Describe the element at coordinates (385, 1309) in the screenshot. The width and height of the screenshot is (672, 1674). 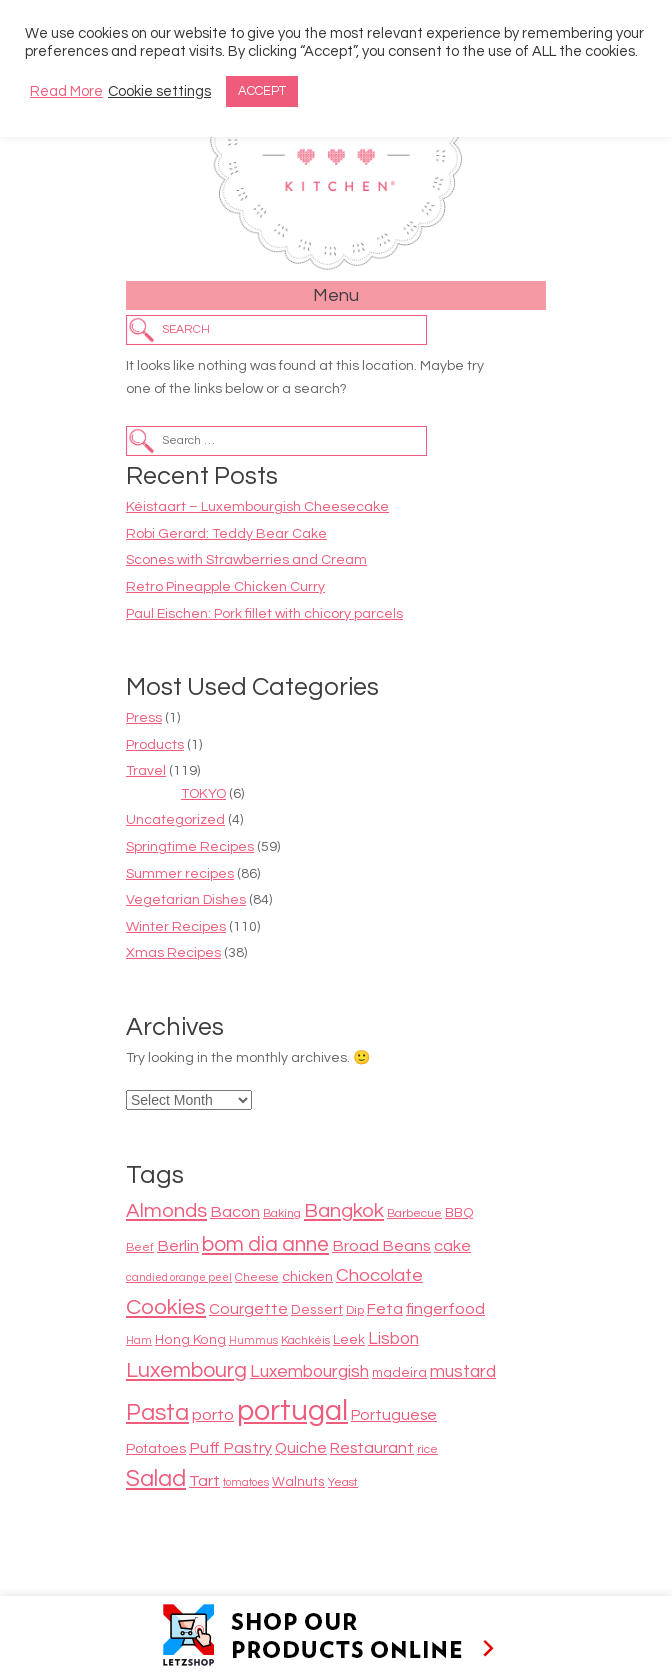
I see `Feta [Feta (11 items)]` at that location.